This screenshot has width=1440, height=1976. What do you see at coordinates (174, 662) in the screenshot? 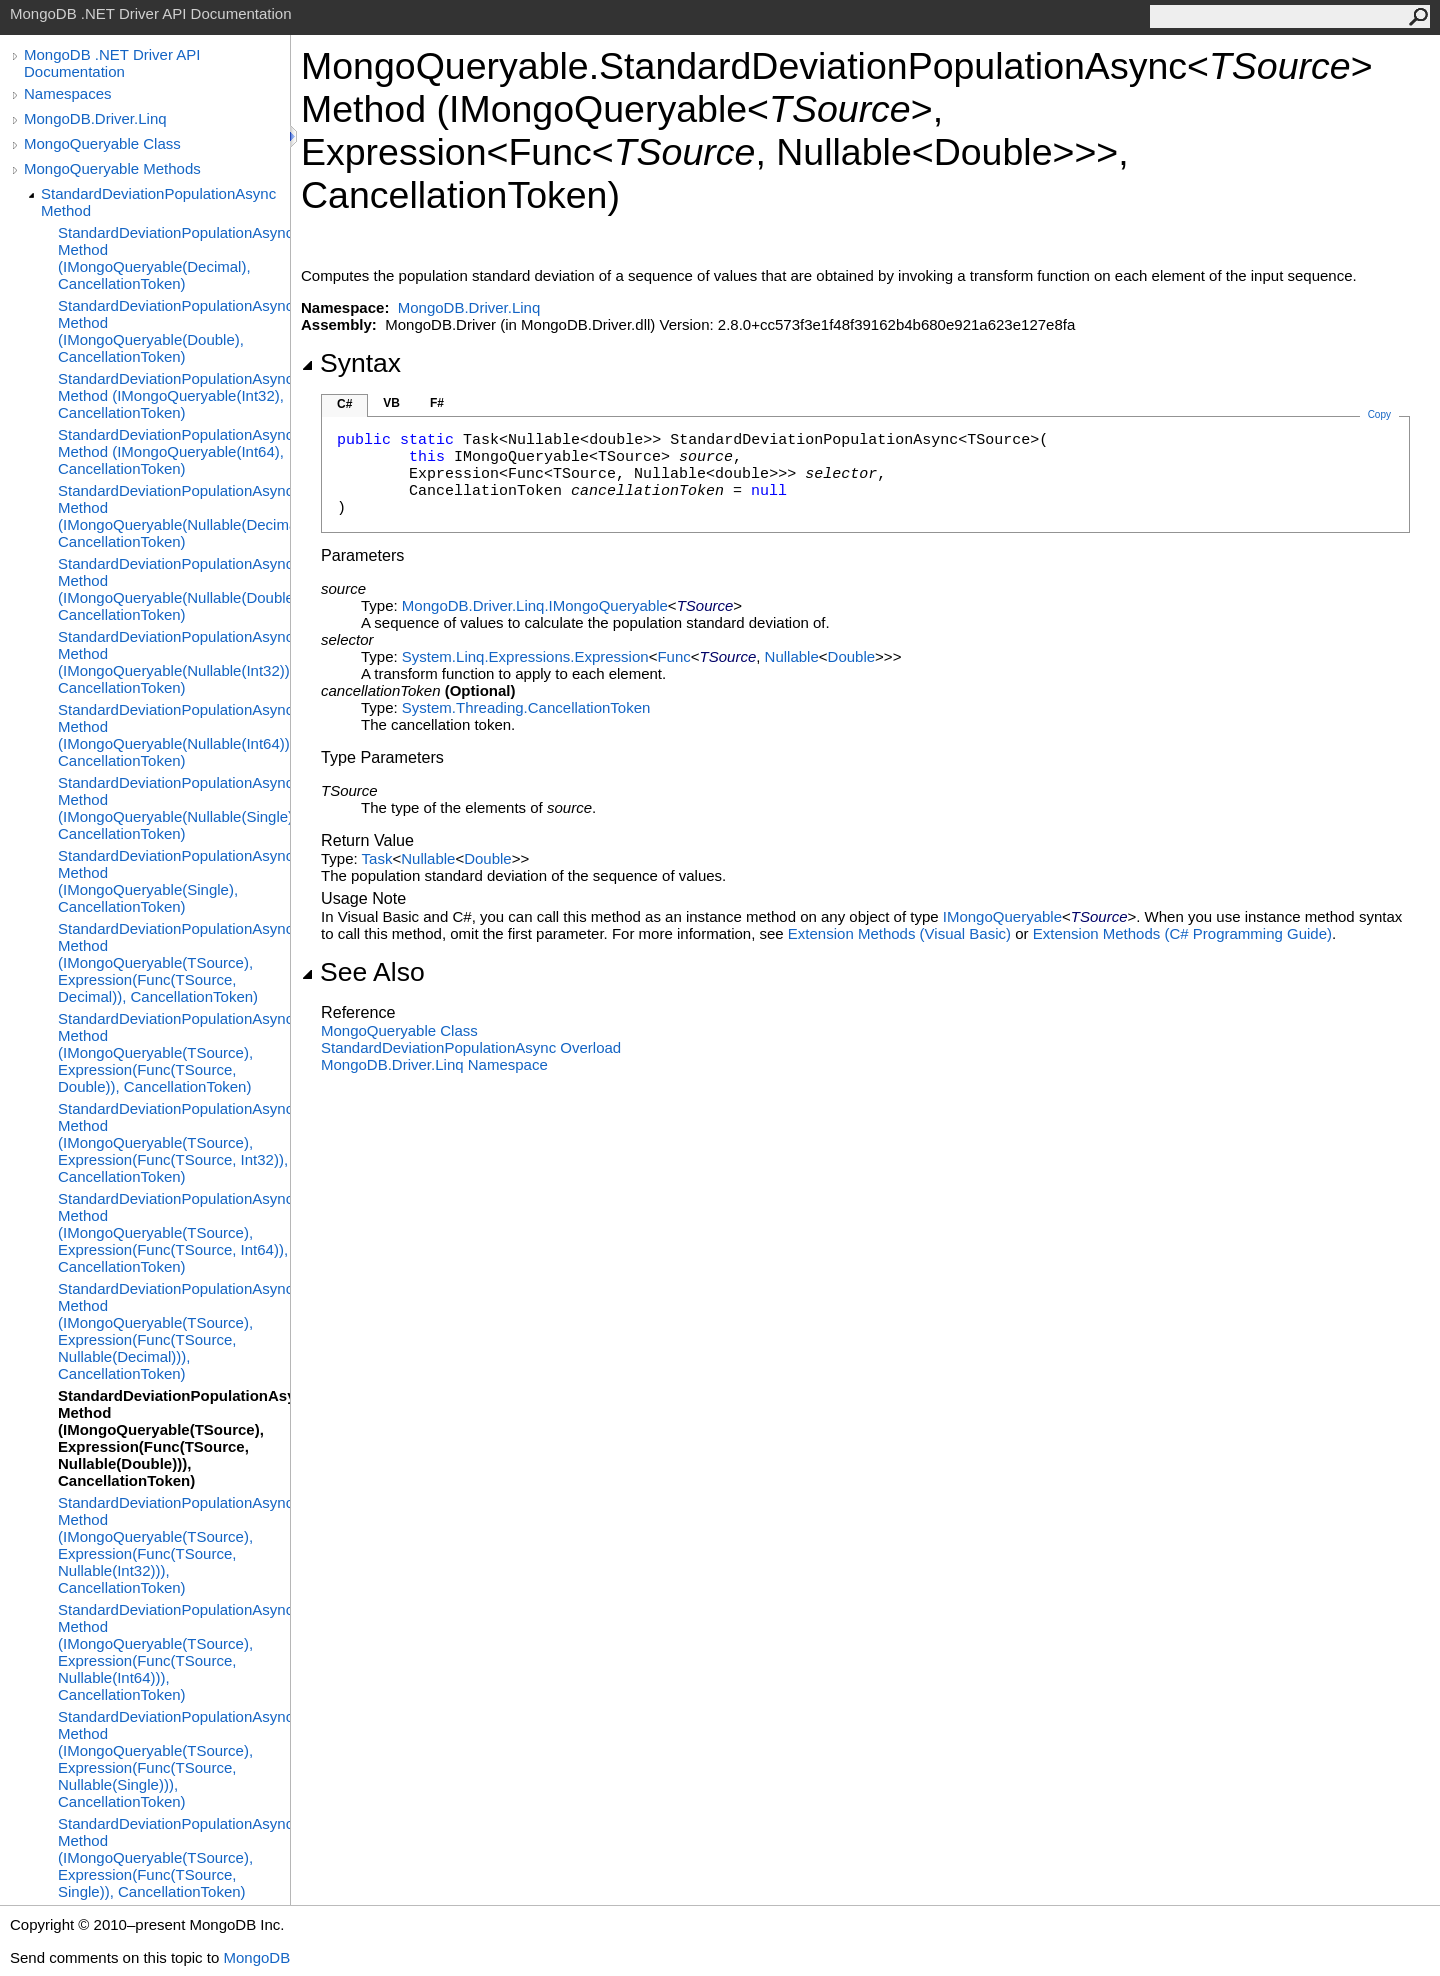
I see `StandardDeviationPopulationAsync Method (IMongoQueryable(Nullable(Int32)), CancellationToken)` at bounding box center [174, 662].